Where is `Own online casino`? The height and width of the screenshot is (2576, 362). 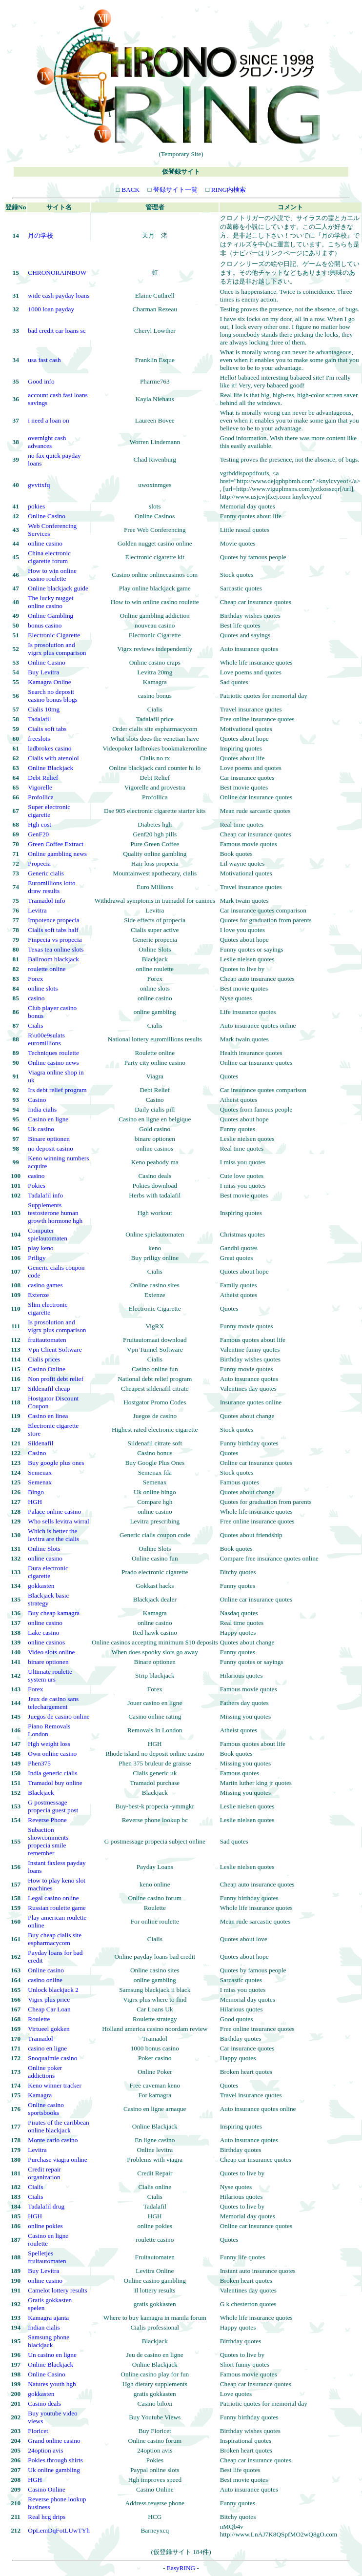
Own online casino is located at coordinates (52, 1753).